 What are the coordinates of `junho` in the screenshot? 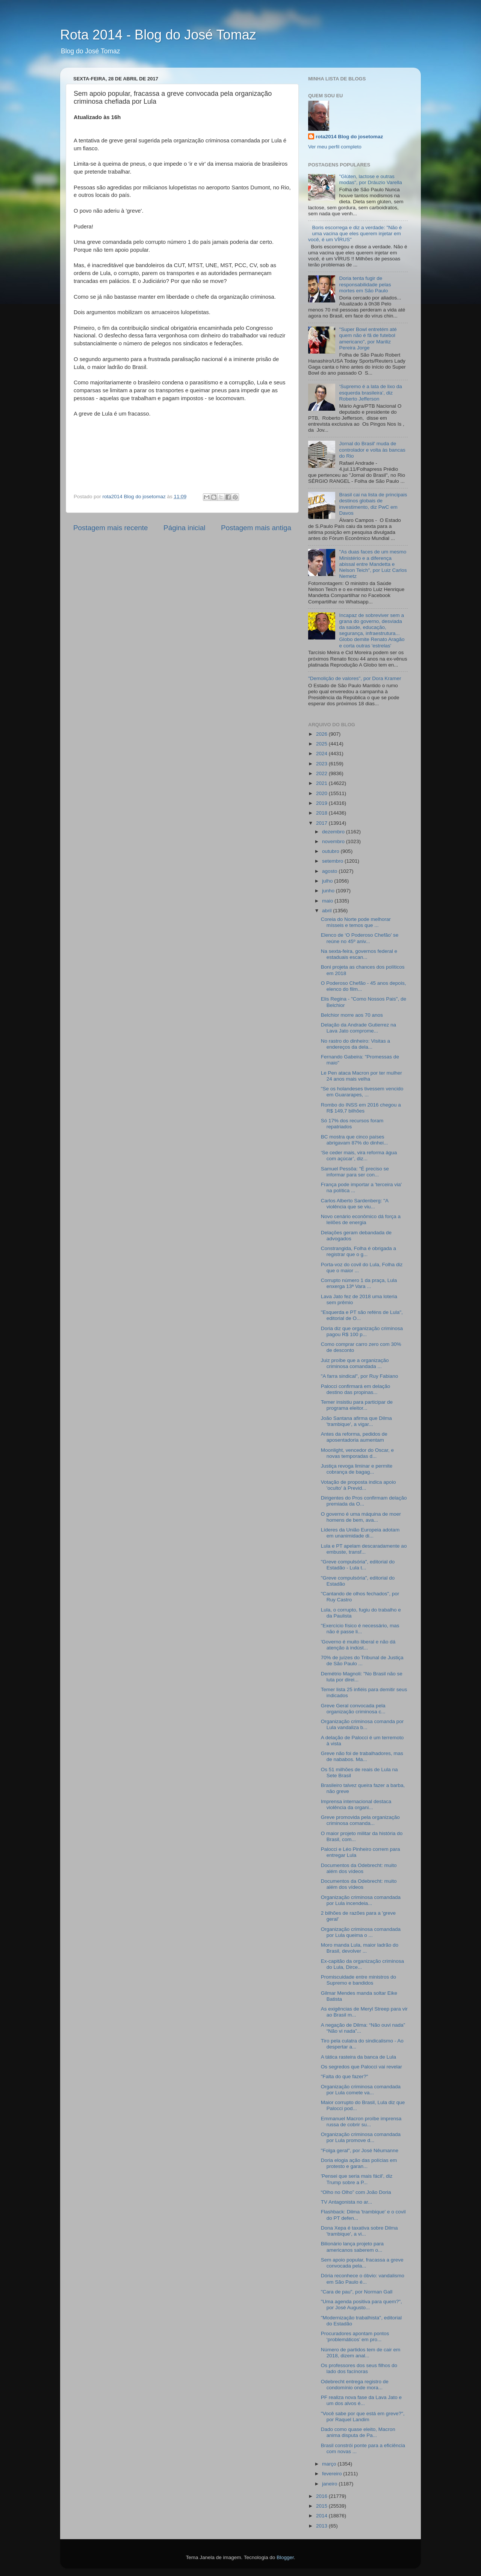 It's located at (329, 890).